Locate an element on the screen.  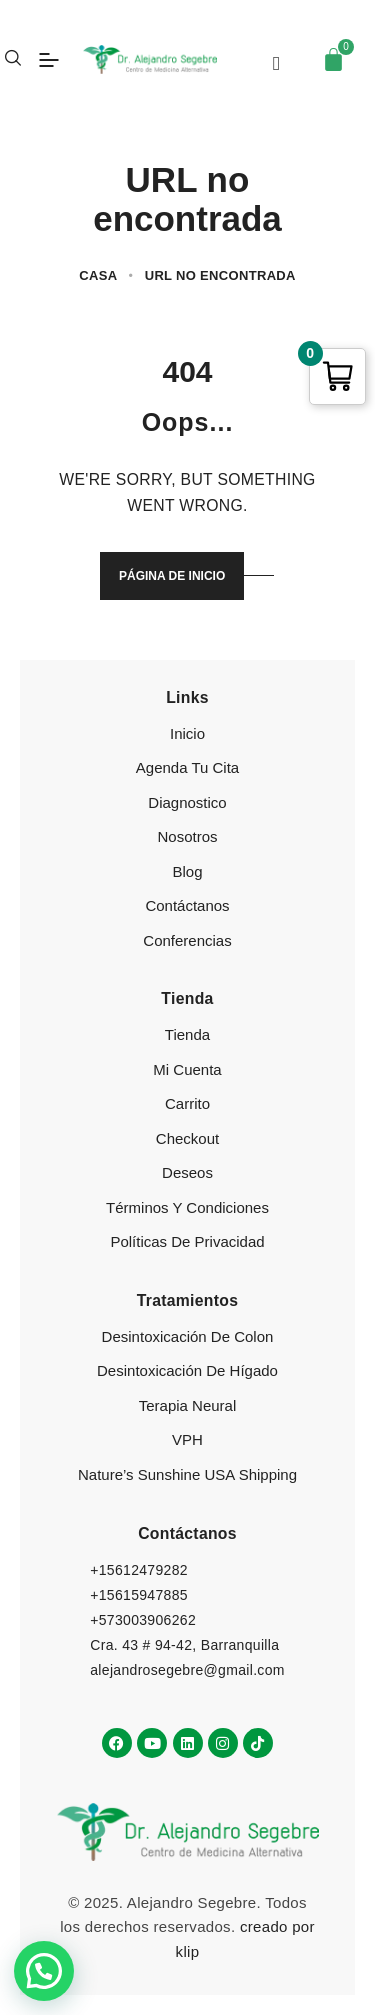
Casa is located at coordinates (98, 275).